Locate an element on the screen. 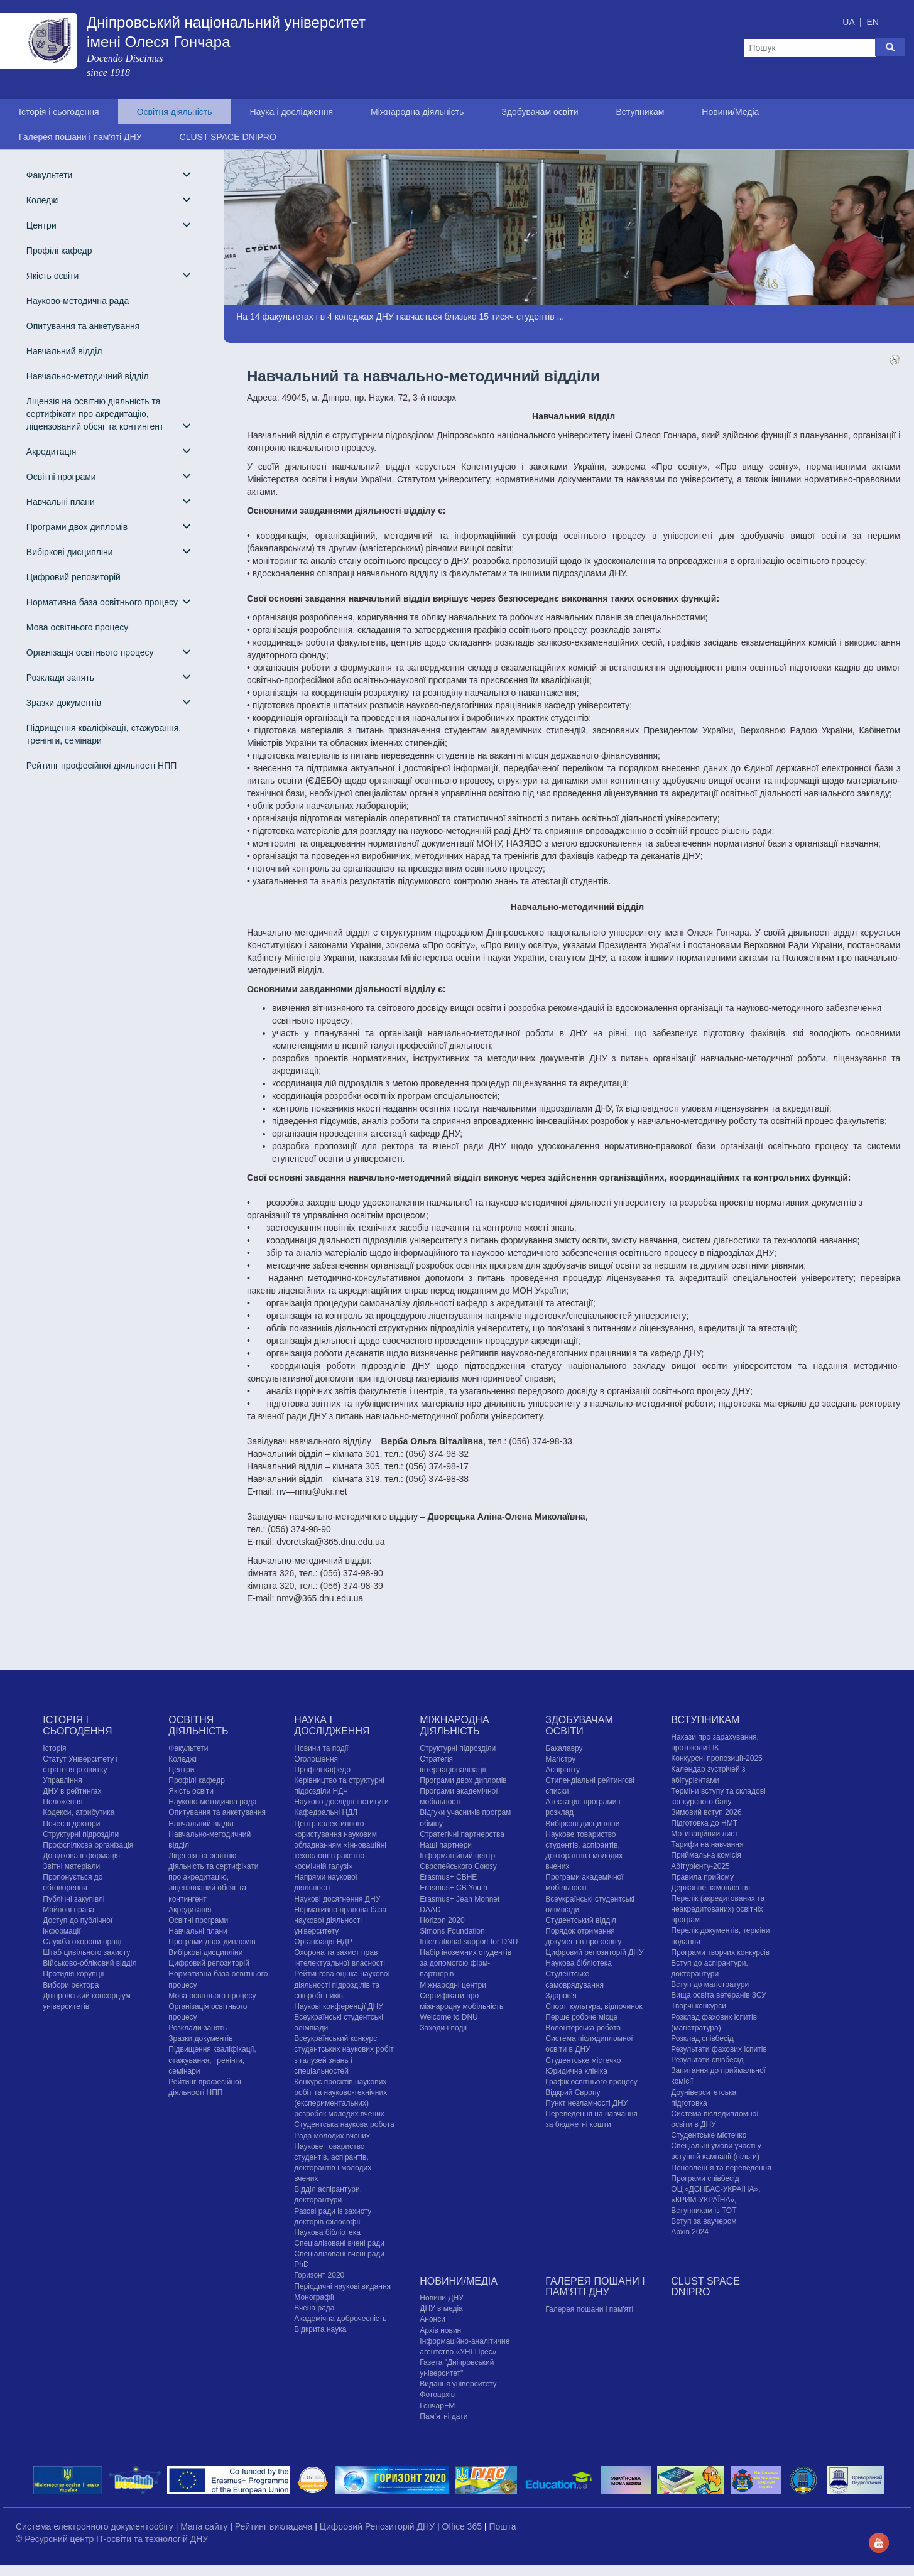 The image size is (914, 2576). Нормативна база освітнього процесу is located at coordinates (109, 602).